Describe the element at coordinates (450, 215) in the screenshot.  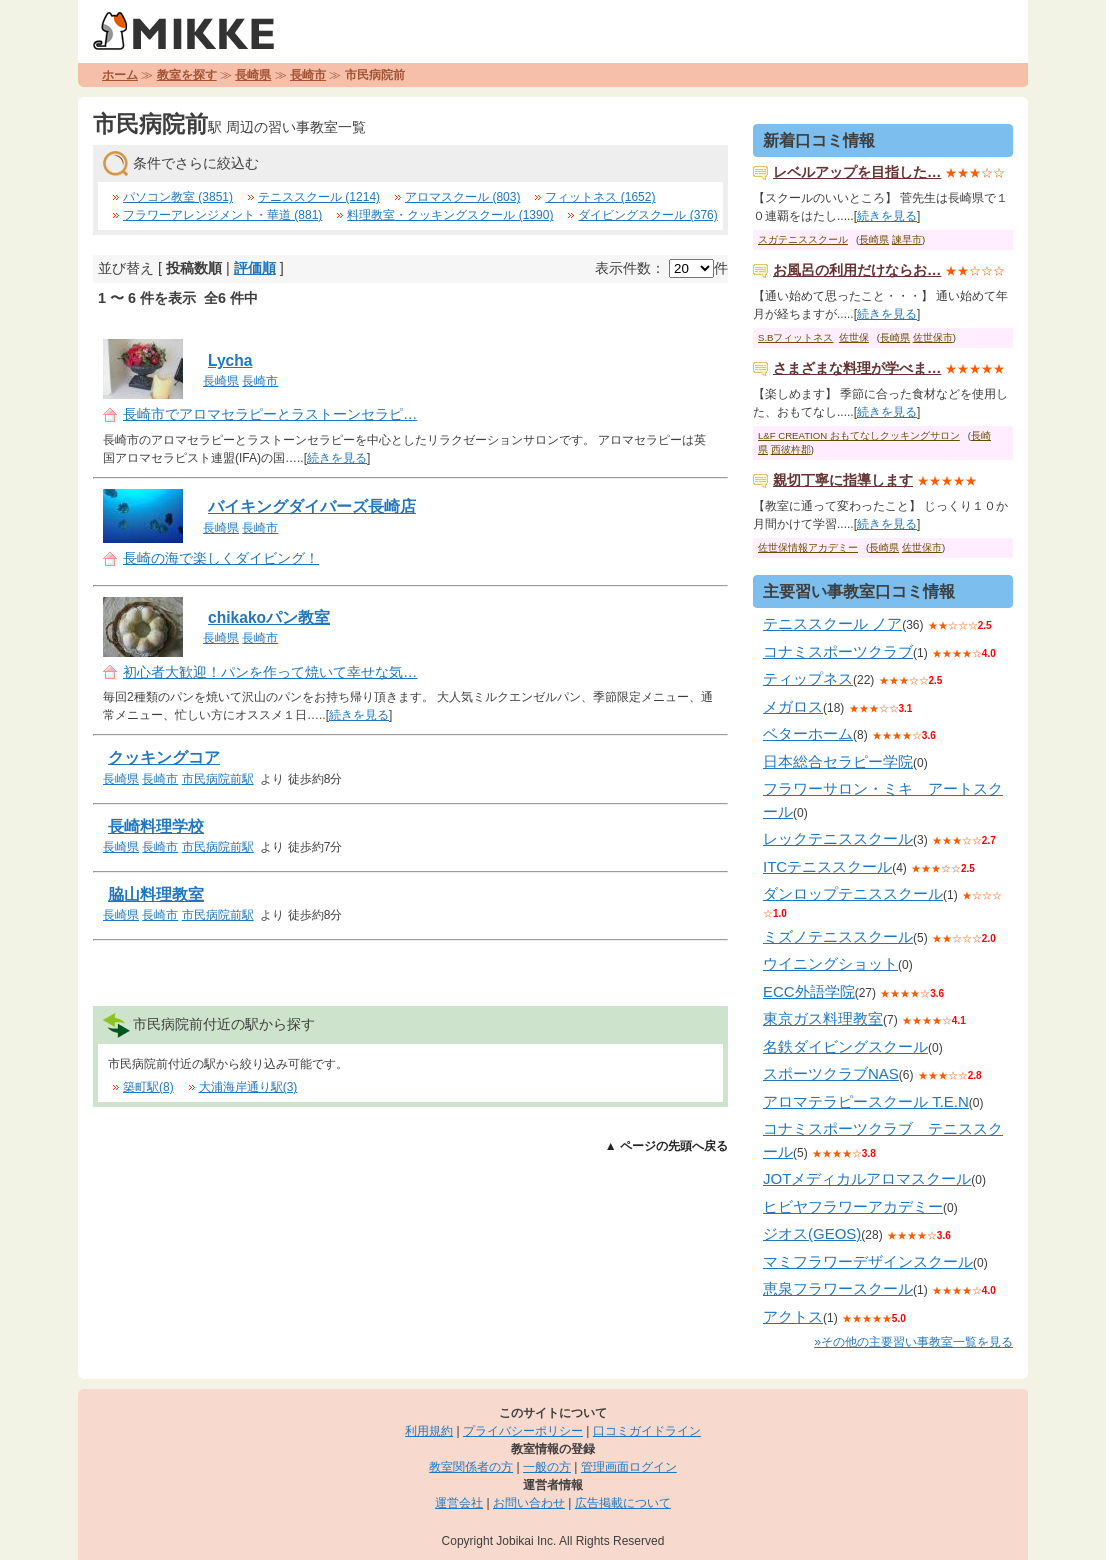
I see `料理教室・クッキングスクール (1390)` at that location.